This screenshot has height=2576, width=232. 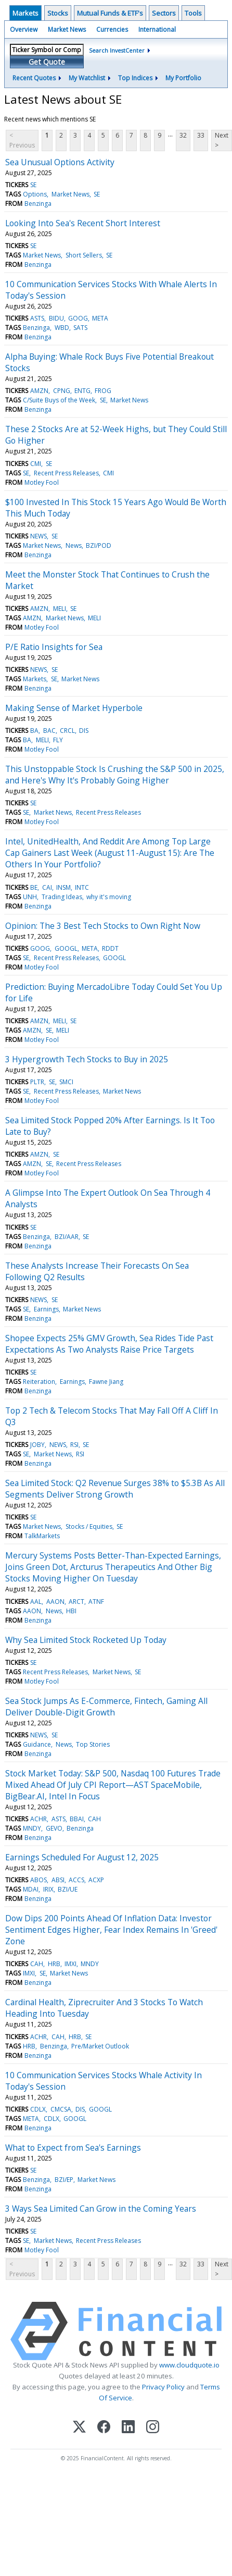 I want to click on C/Suite Buys of the Week, so click(x=59, y=400).